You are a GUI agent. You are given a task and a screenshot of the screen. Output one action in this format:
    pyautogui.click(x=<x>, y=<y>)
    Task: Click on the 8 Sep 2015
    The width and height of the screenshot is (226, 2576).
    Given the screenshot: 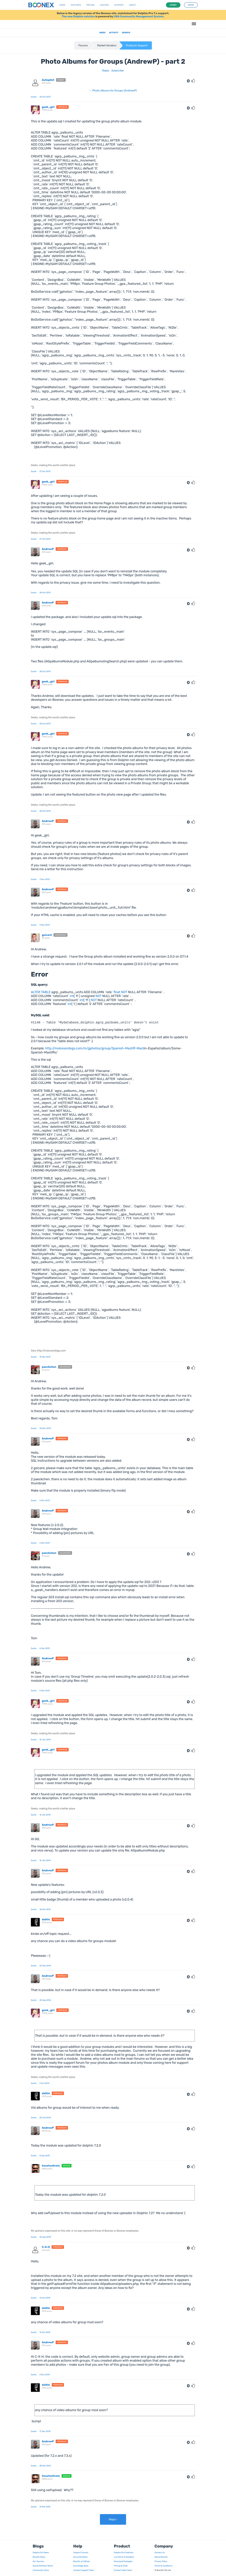 What is the action you would take?
    pyautogui.click(x=45, y=2155)
    